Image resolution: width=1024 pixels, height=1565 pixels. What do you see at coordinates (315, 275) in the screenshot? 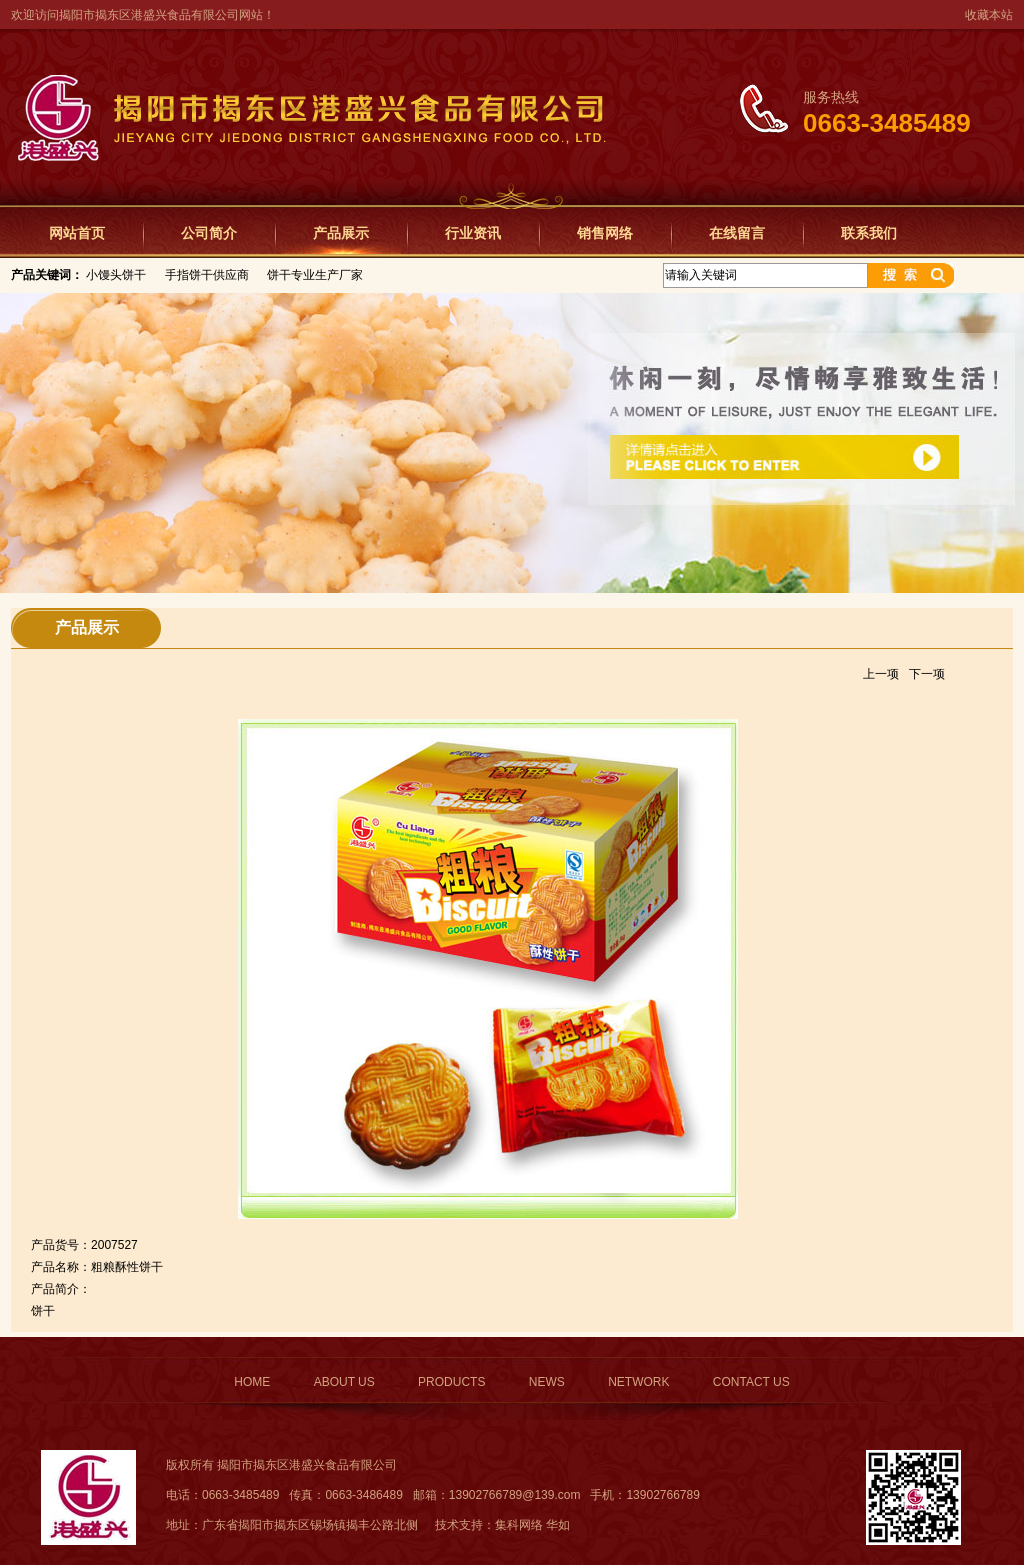
I see `饼干专业生产厂家` at bounding box center [315, 275].